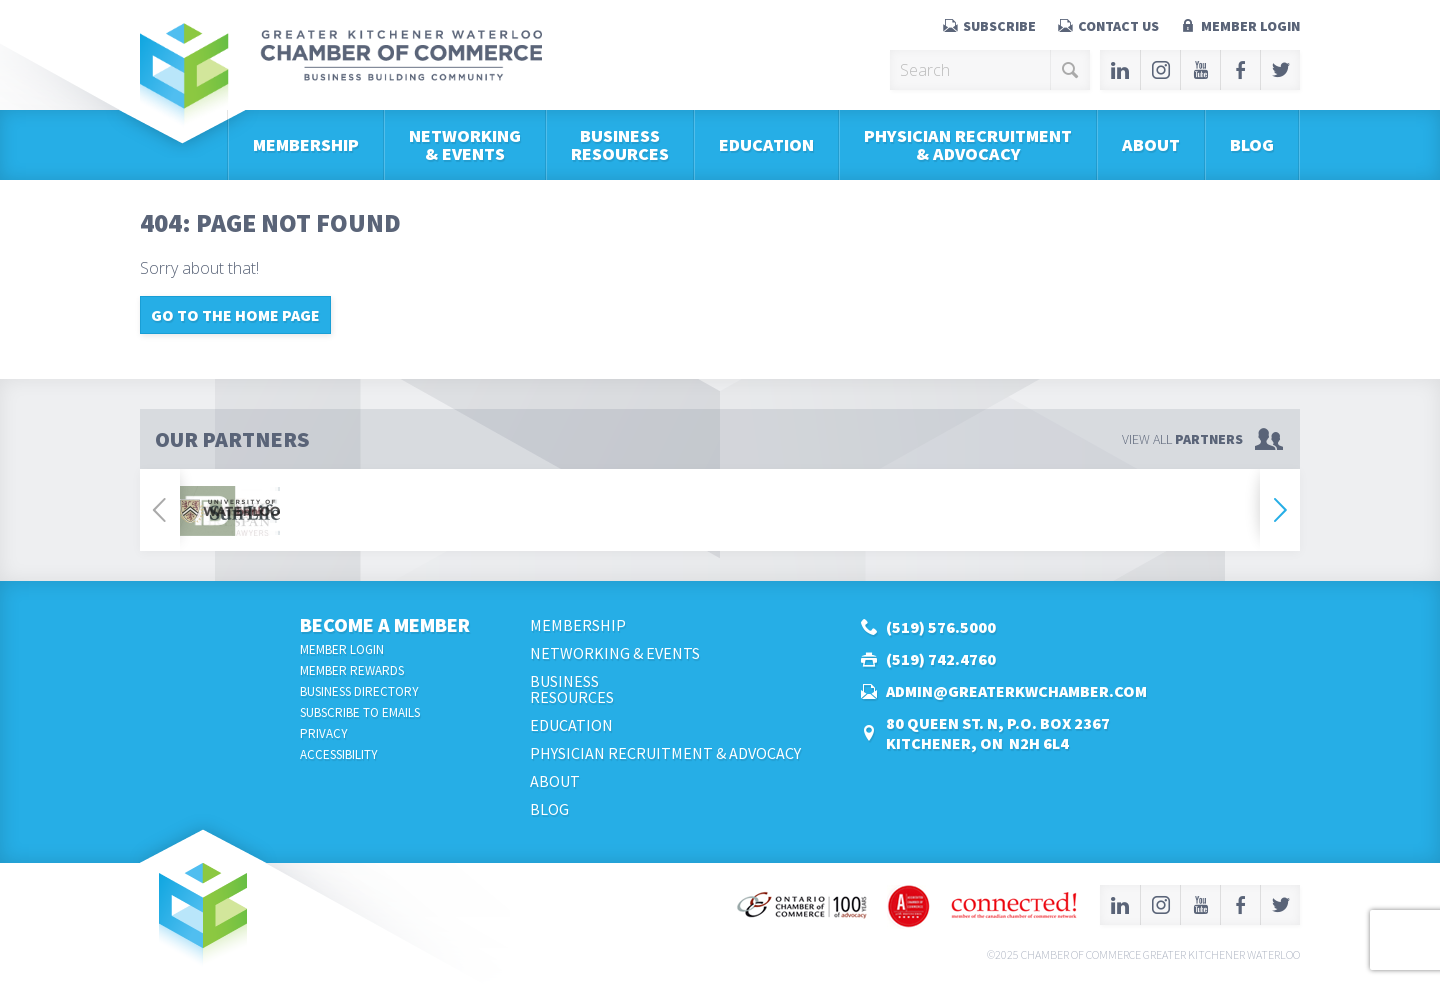 The image size is (1440, 984). I want to click on Privacy, so click(324, 733).